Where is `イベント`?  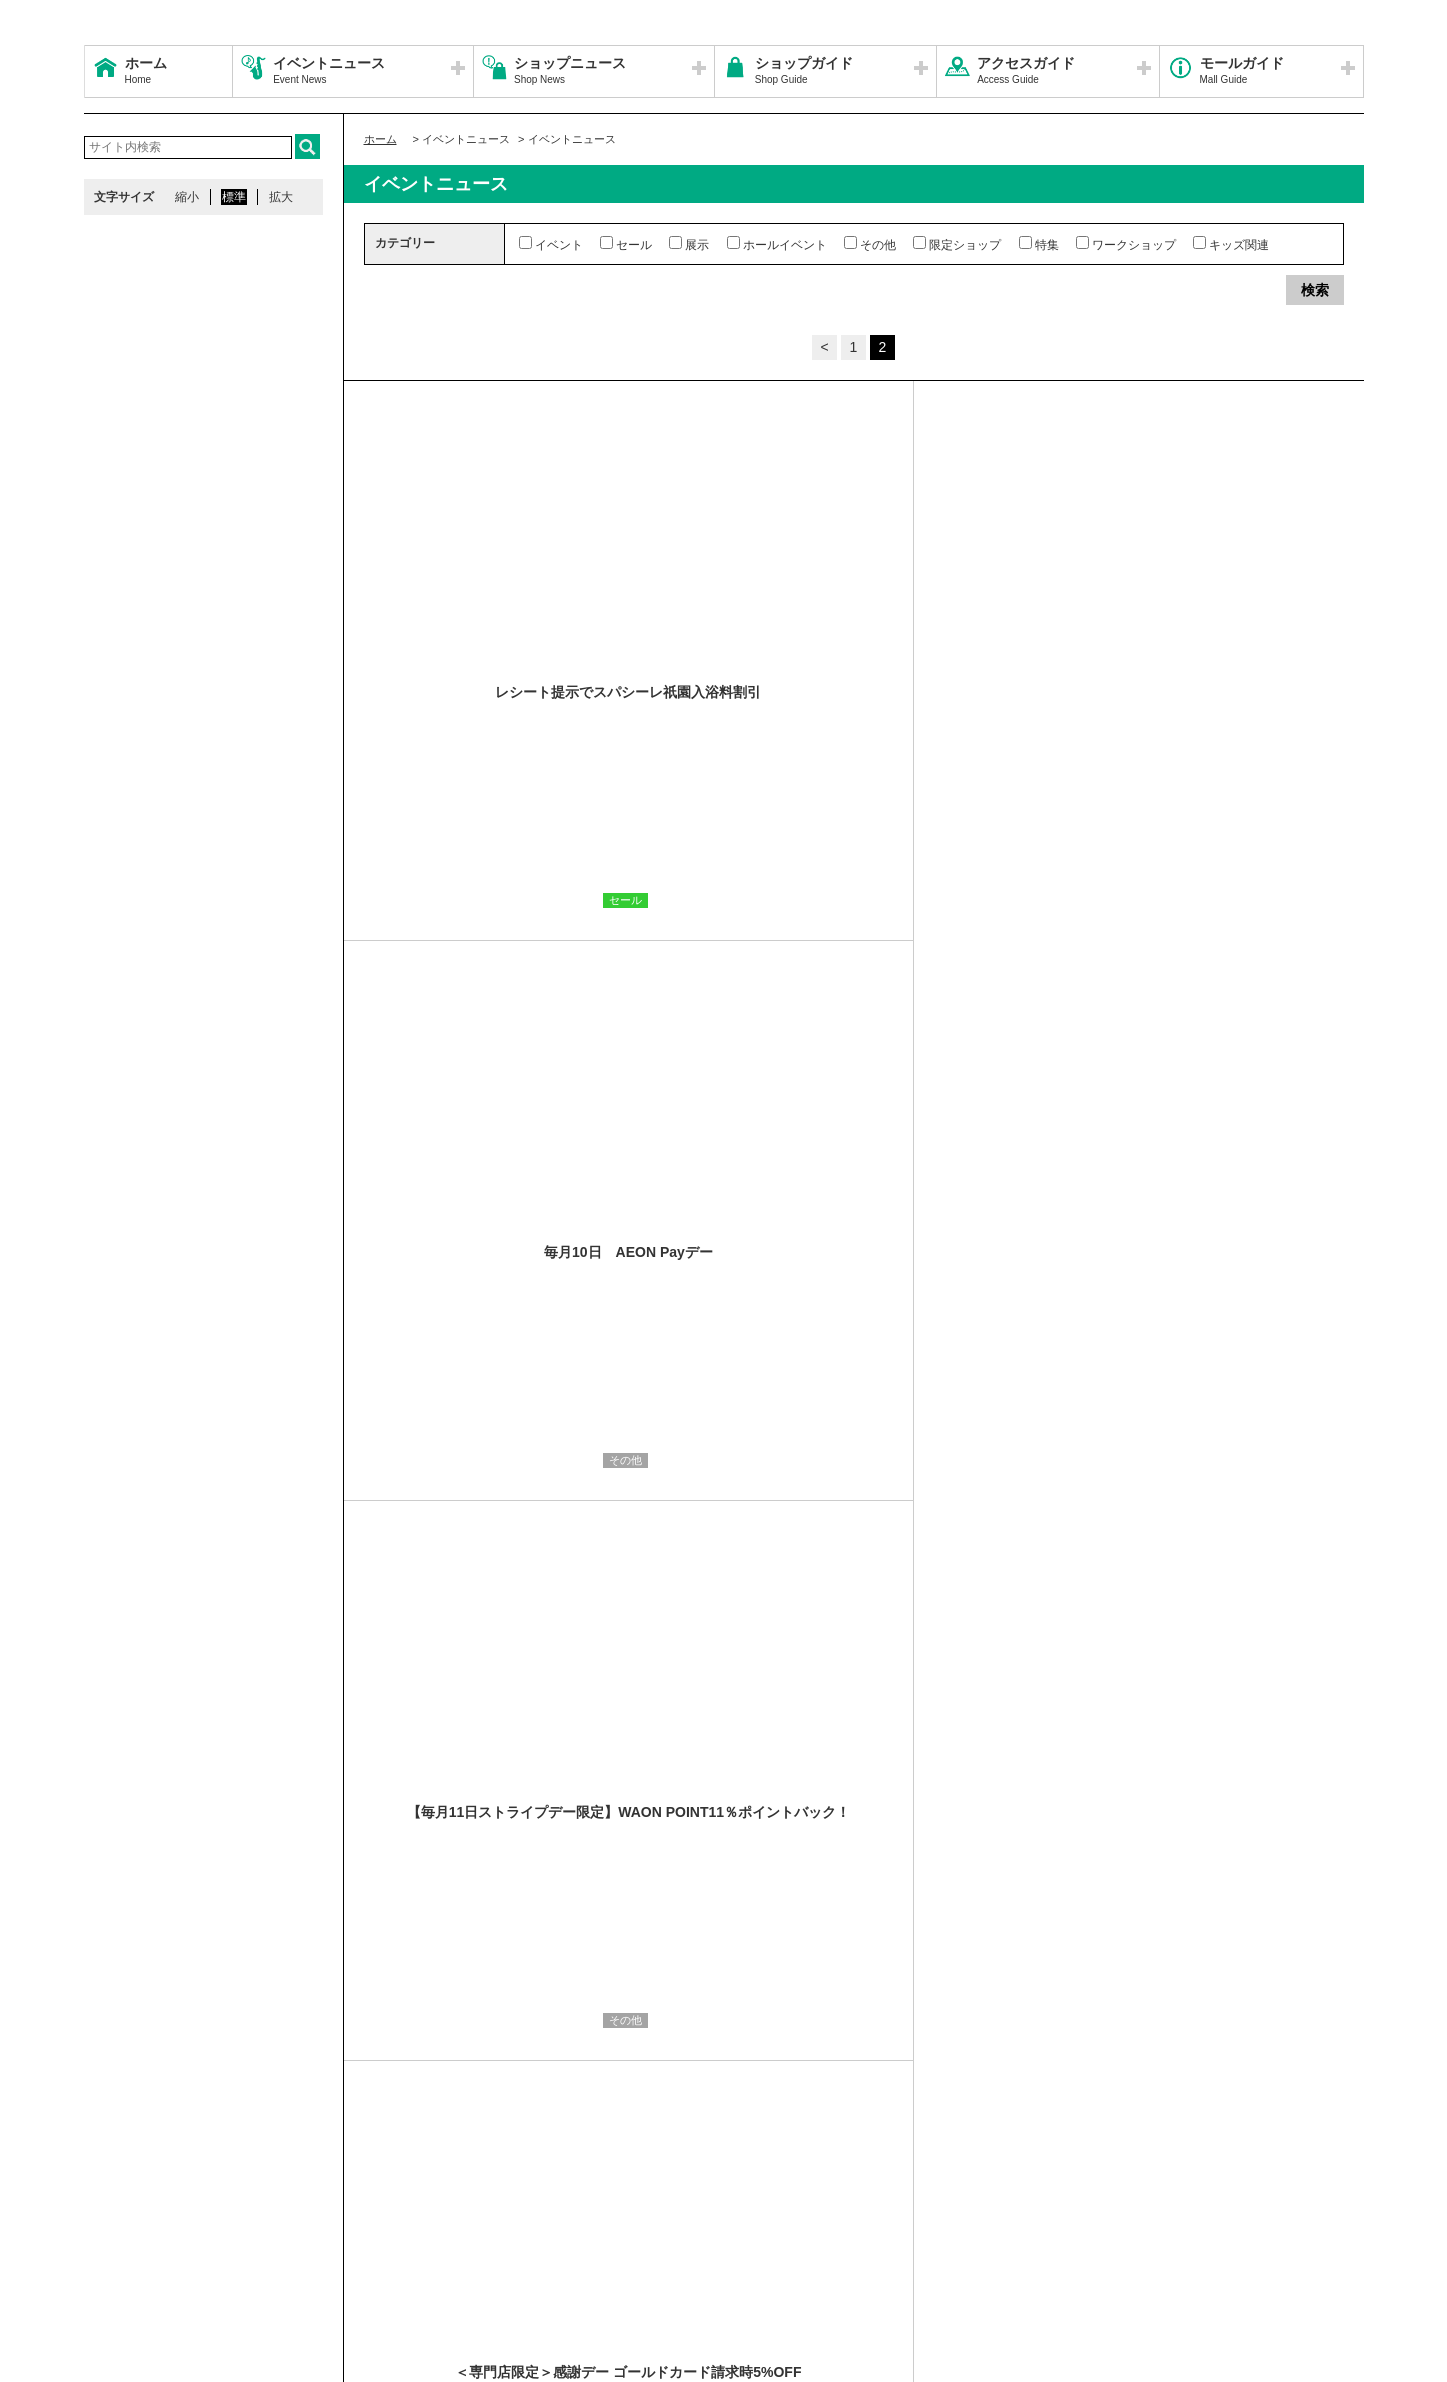 イベント is located at coordinates (551, 244).